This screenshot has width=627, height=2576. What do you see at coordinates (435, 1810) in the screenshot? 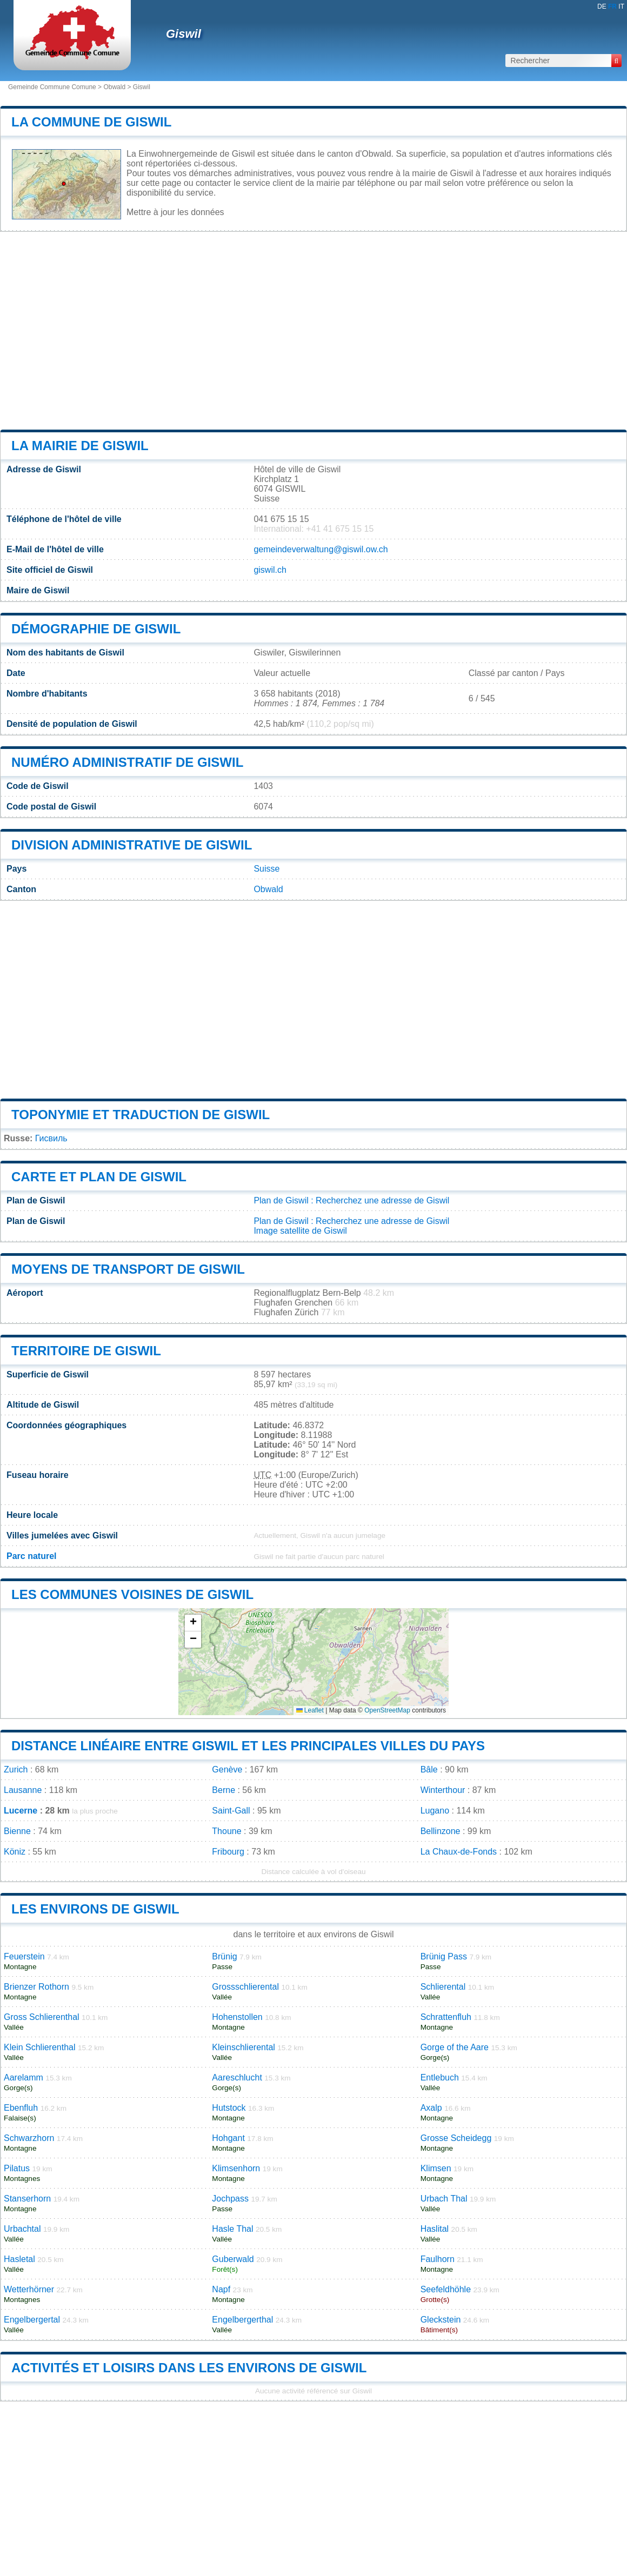
I see `Lugano` at bounding box center [435, 1810].